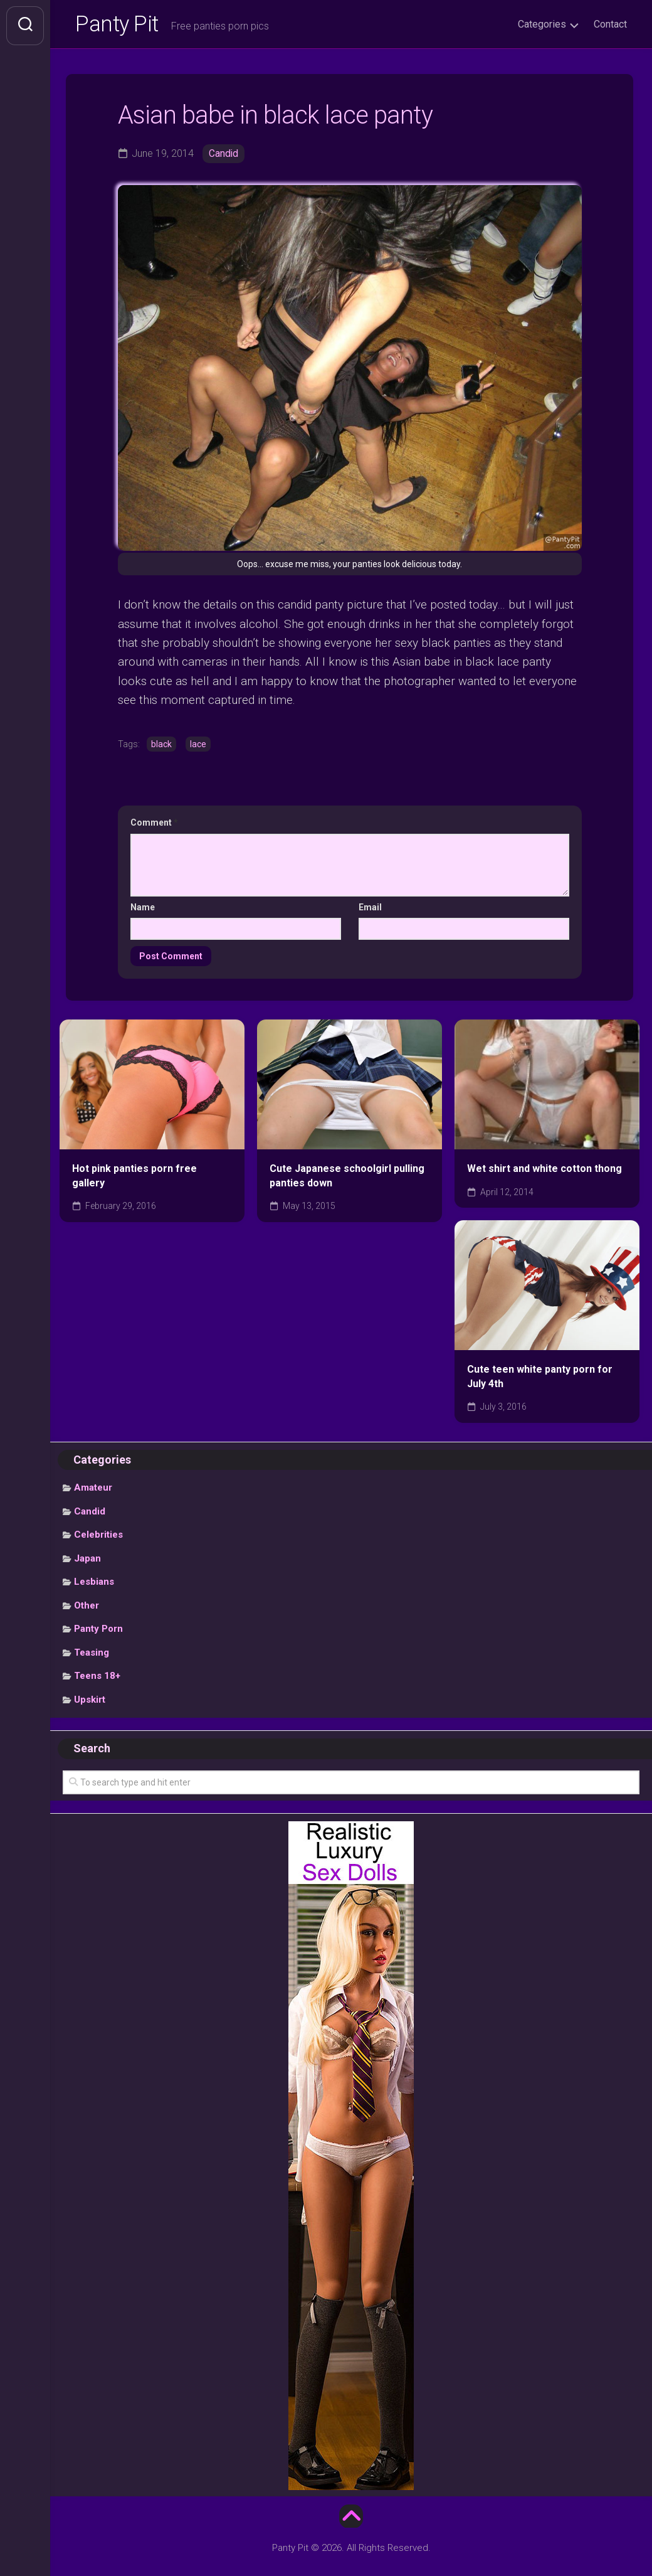 The height and width of the screenshot is (2576, 652). What do you see at coordinates (98, 1537) in the screenshot?
I see `Celebrities` at bounding box center [98, 1537].